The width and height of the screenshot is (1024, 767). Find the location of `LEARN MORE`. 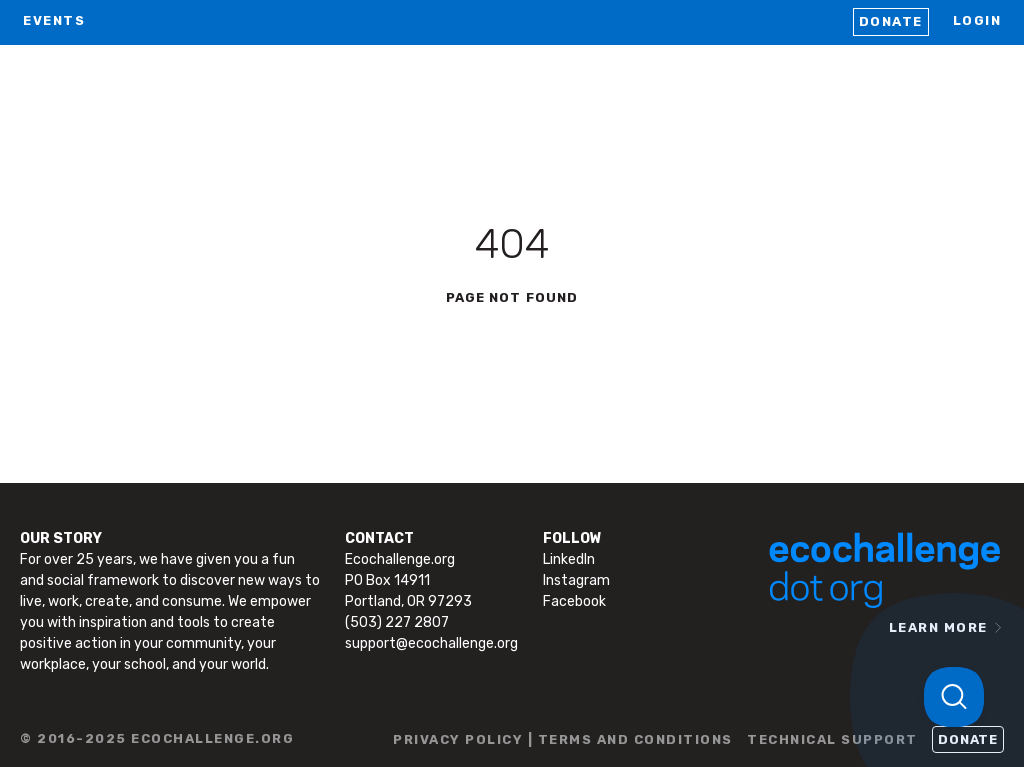

LEARN MORE is located at coordinates (938, 627).